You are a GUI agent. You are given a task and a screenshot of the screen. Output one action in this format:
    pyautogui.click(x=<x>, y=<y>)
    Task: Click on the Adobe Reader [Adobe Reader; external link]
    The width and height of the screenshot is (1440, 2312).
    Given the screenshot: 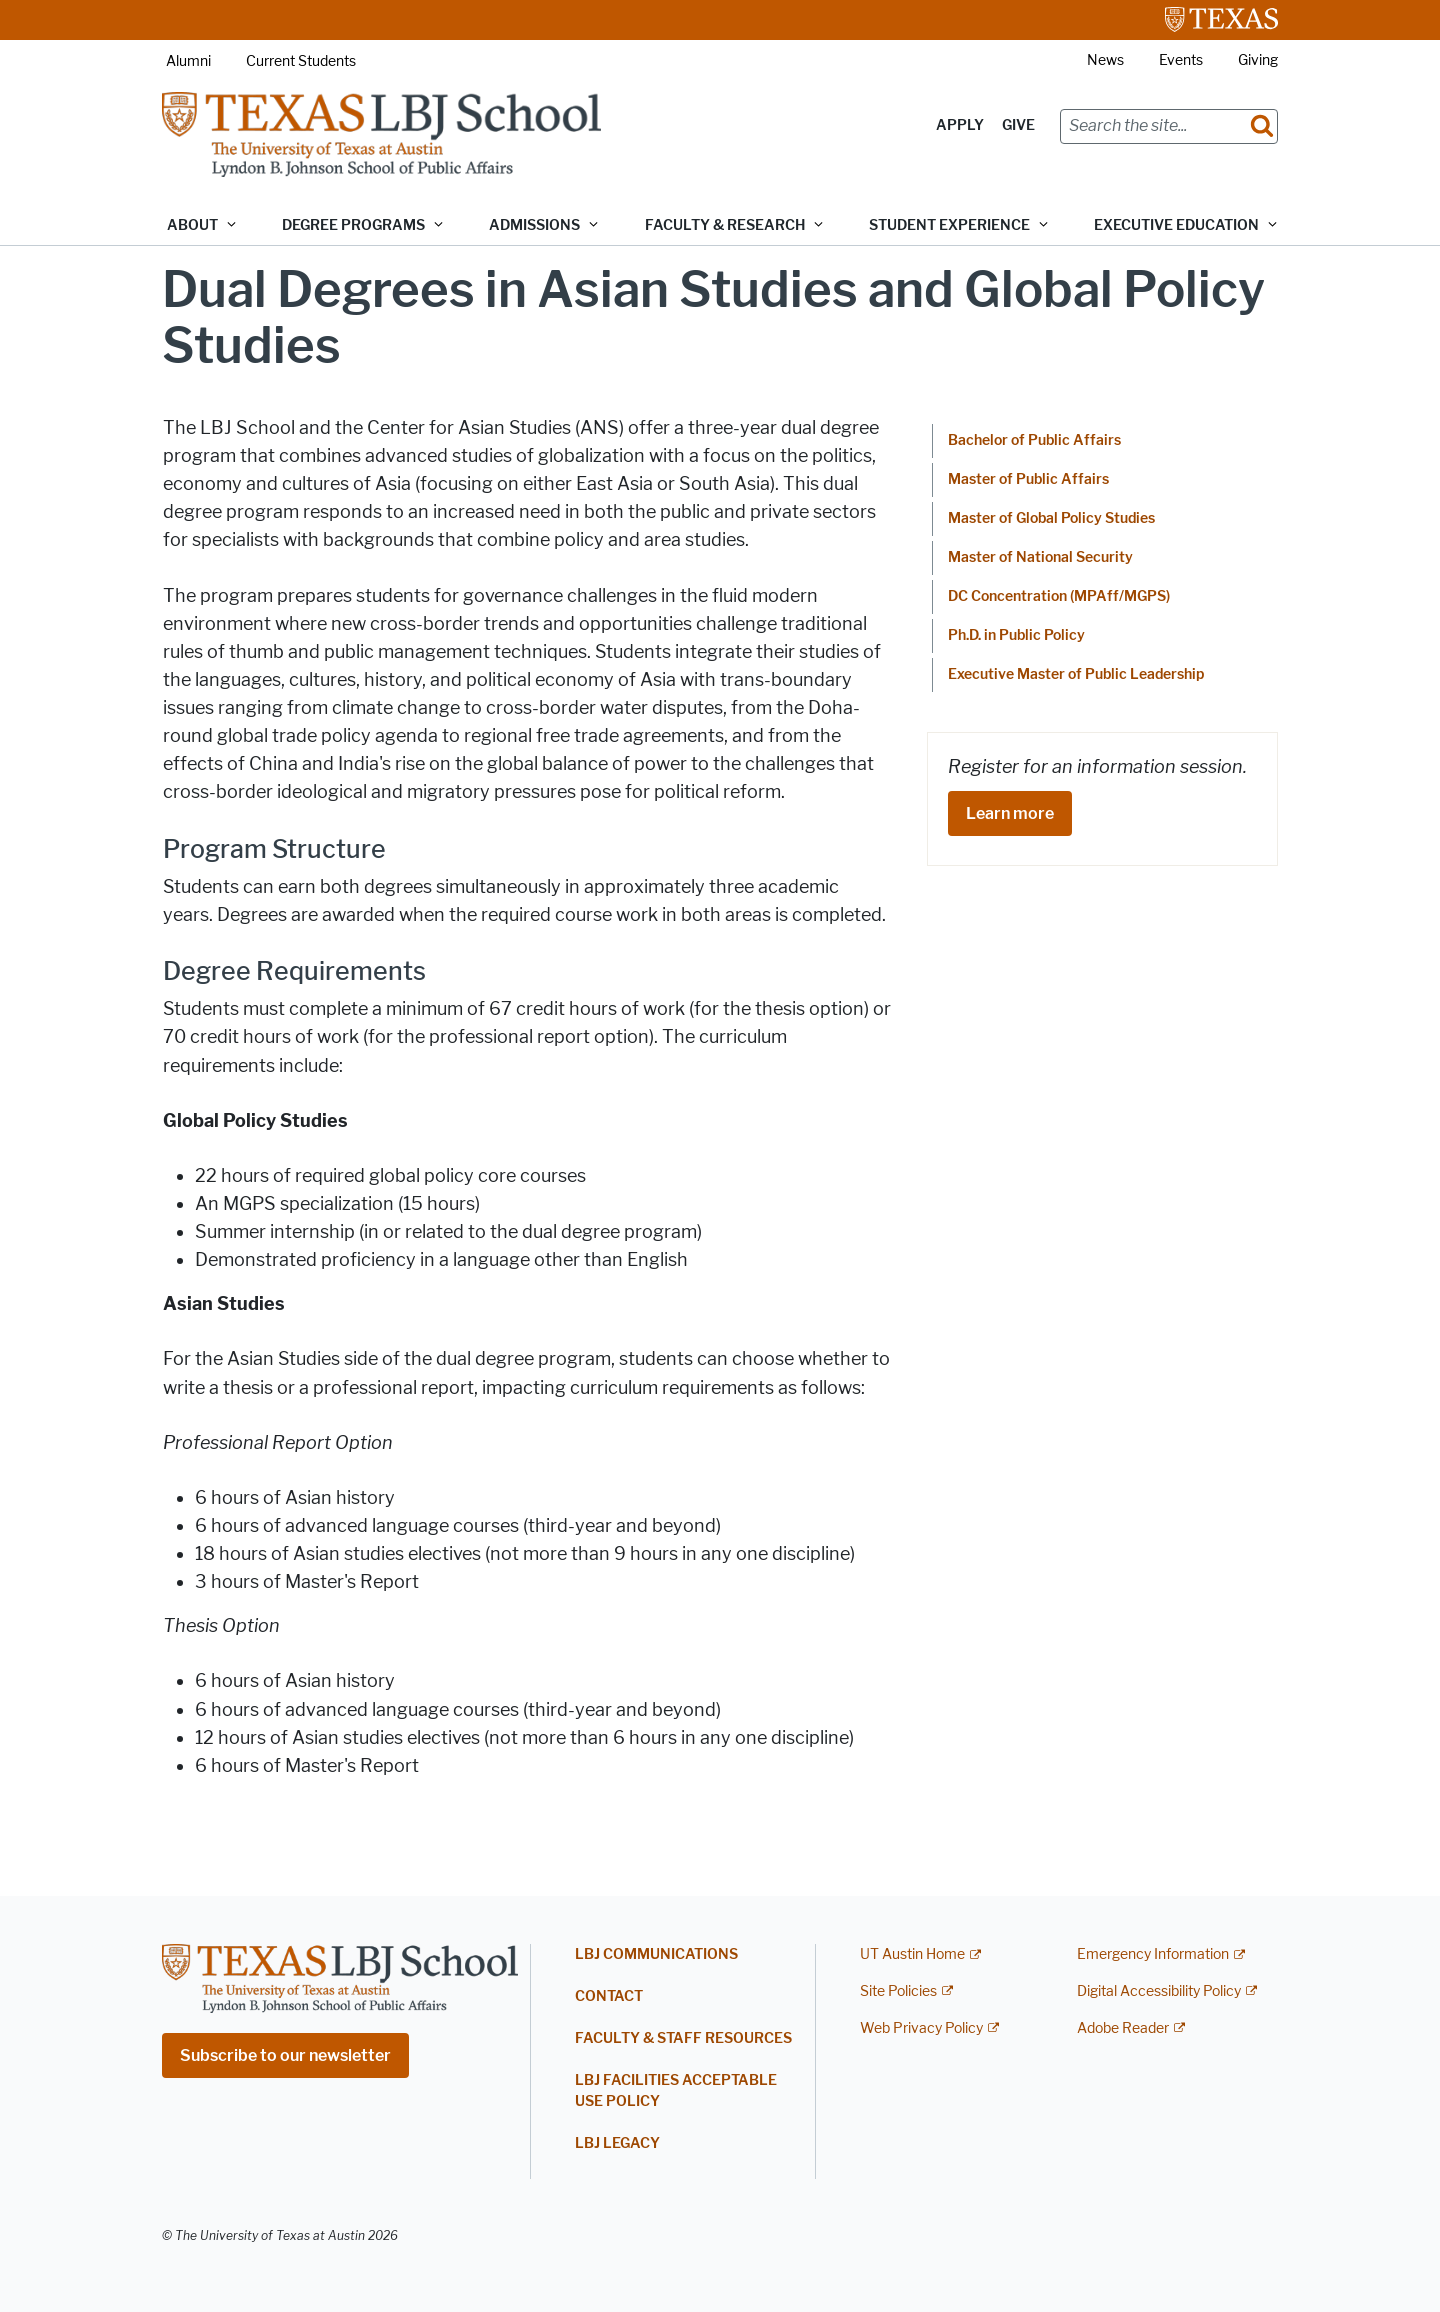 What is the action you would take?
    pyautogui.click(x=1123, y=2028)
    